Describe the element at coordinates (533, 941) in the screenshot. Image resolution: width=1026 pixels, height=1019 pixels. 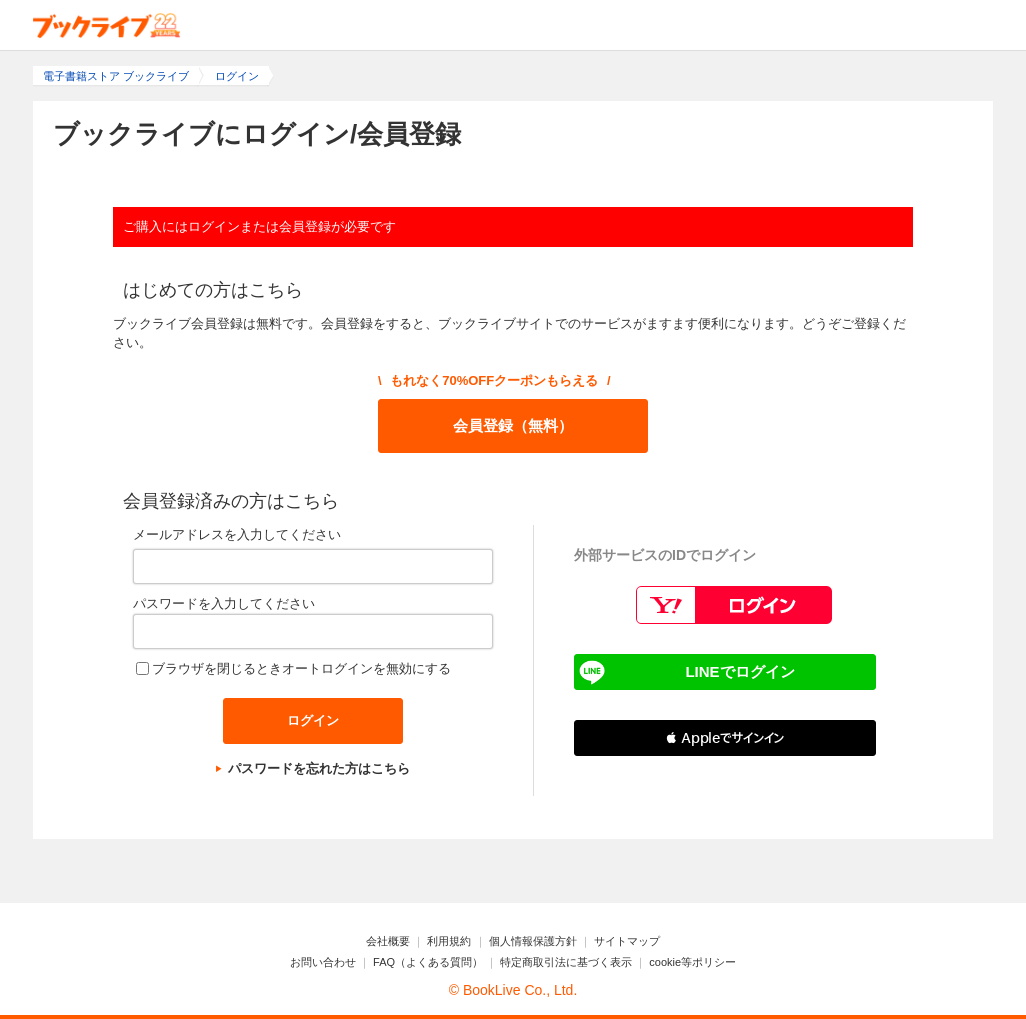
I see `個人情報保護方針` at that location.